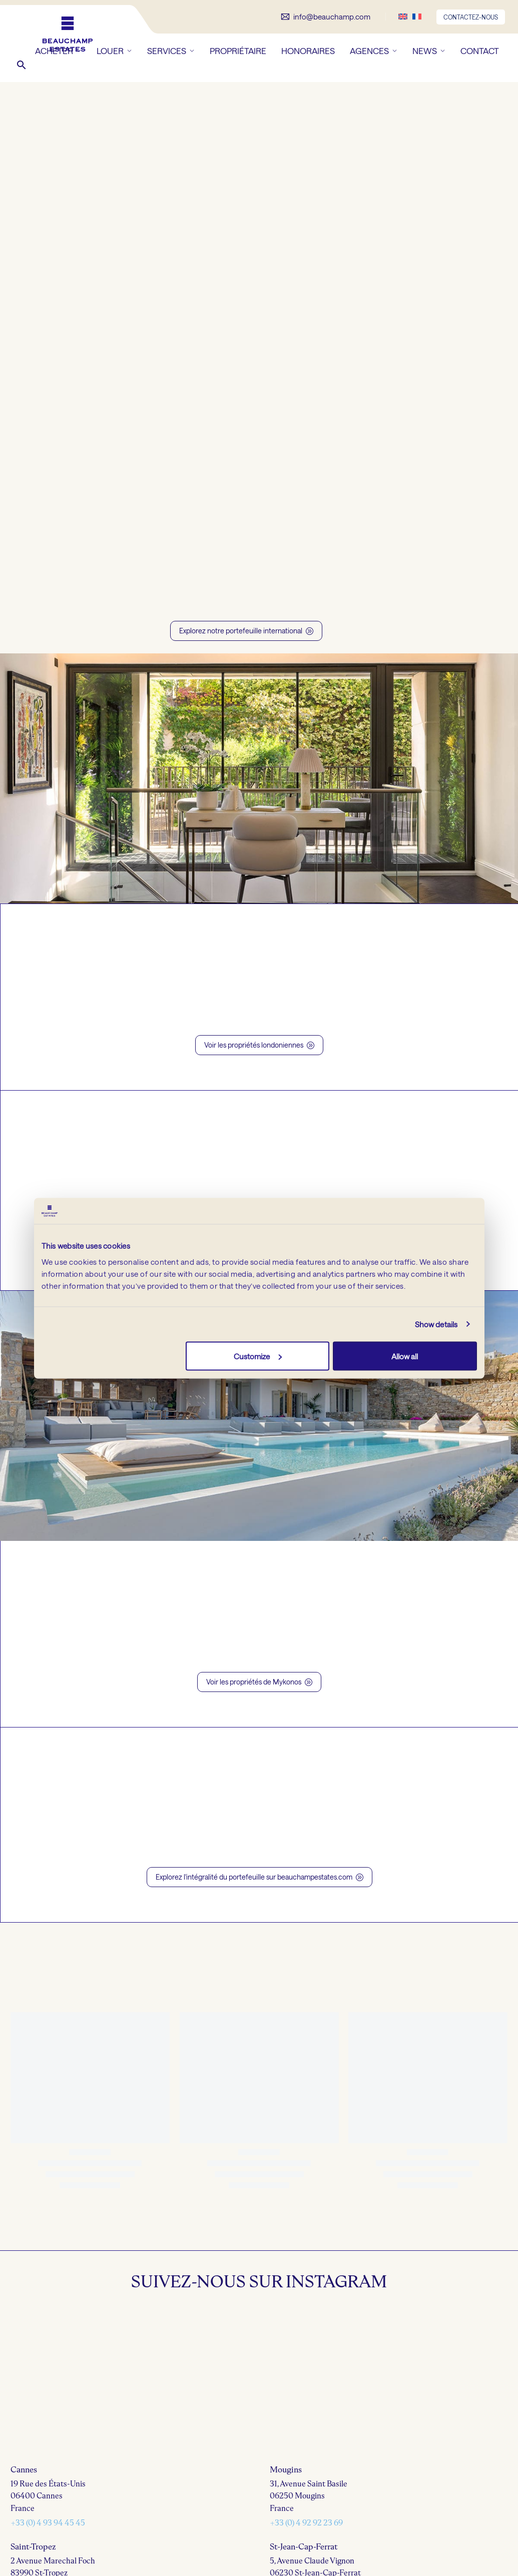 Image resolution: width=518 pixels, height=2576 pixels. What do you see at coordinates (171, 51) in the screenshot?
I see `SERVICES` at bounding box center [171, 51].